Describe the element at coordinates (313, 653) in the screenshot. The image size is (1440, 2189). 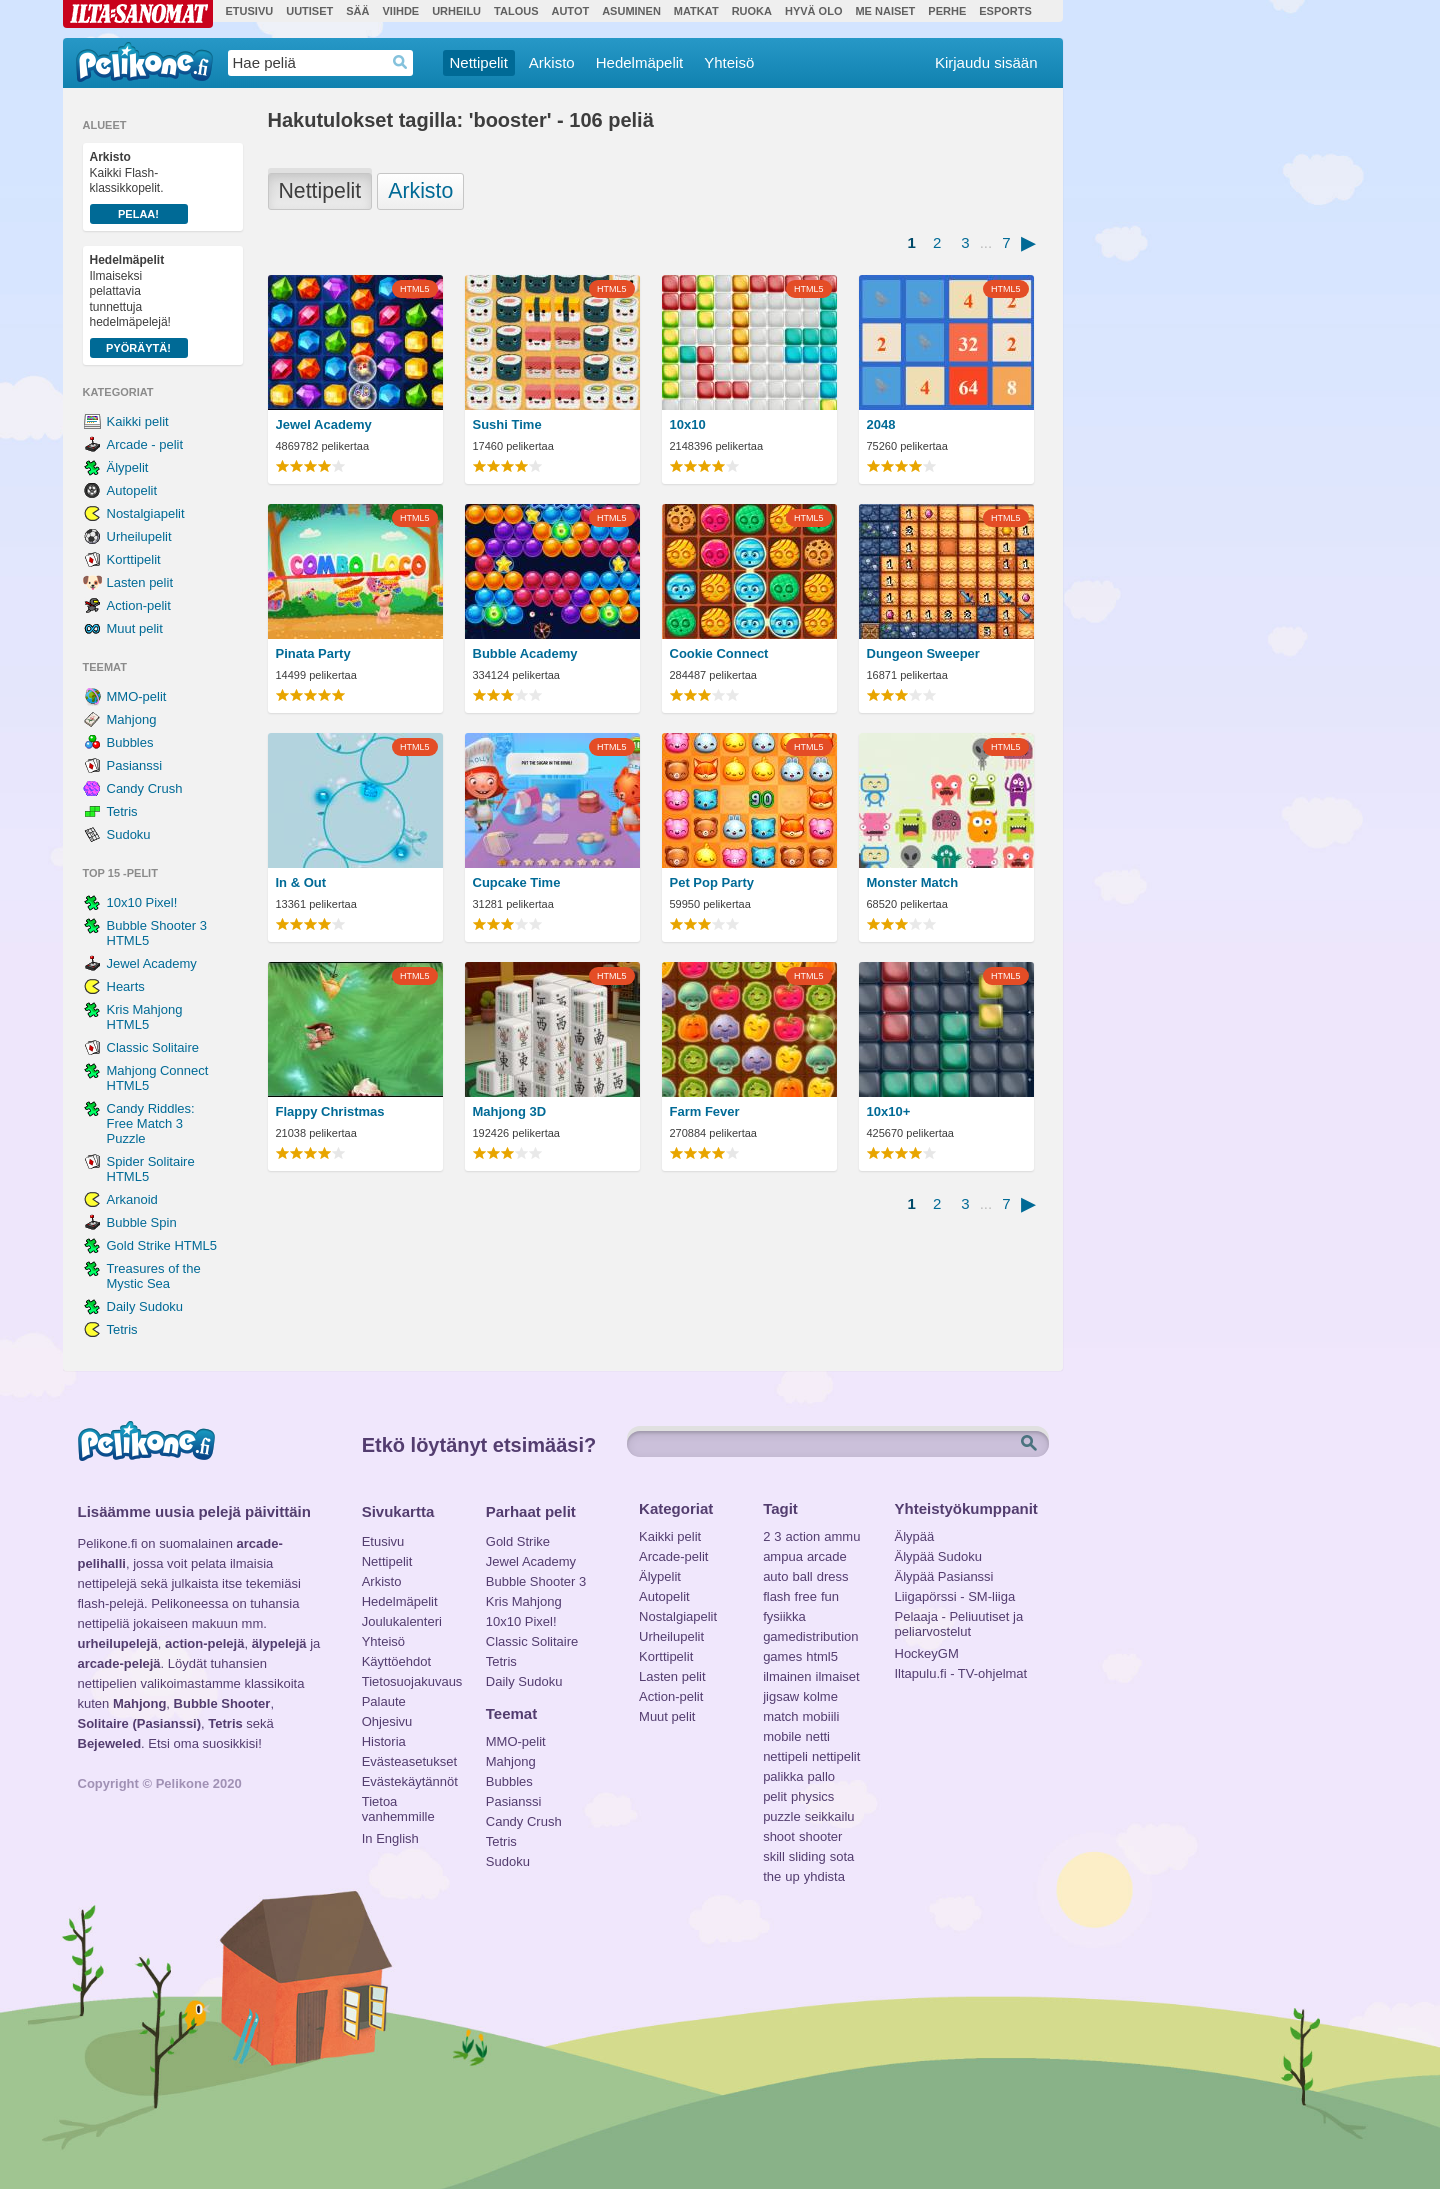
I see `Pinata Party` at that location.